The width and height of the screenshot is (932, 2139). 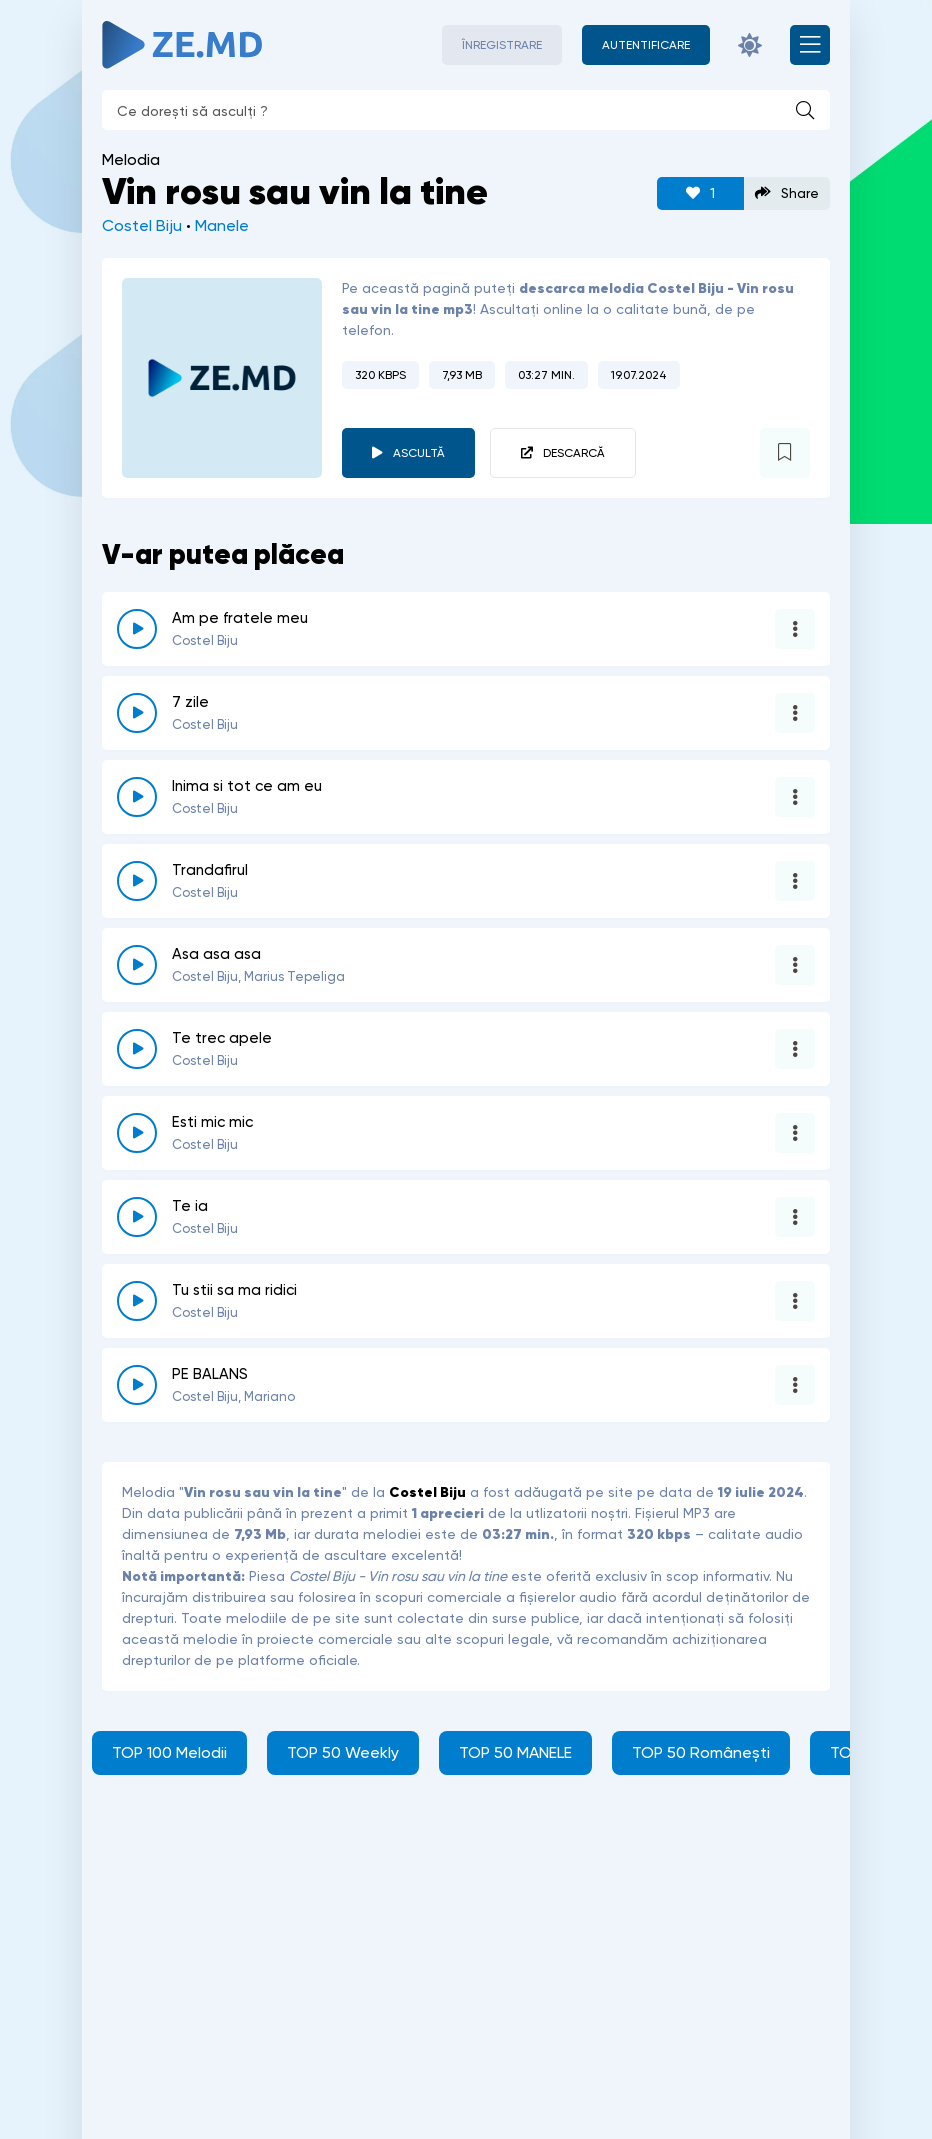 I want to click on [reda \ opreste 3824], so click(x=137, y=965).